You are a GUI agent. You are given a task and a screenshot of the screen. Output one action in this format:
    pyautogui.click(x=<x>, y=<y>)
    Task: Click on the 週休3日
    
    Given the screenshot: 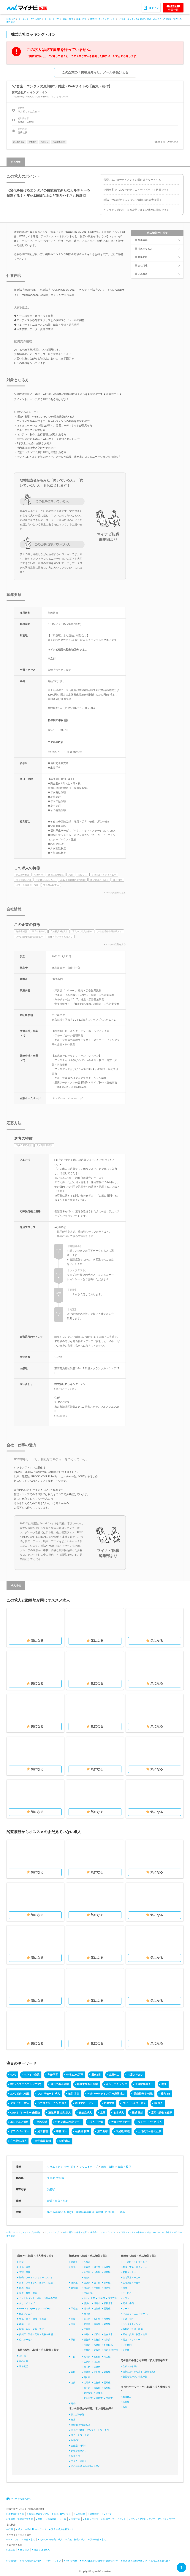 What is the action you would take?
    pyautogui.click(x=96, y=2074)
    